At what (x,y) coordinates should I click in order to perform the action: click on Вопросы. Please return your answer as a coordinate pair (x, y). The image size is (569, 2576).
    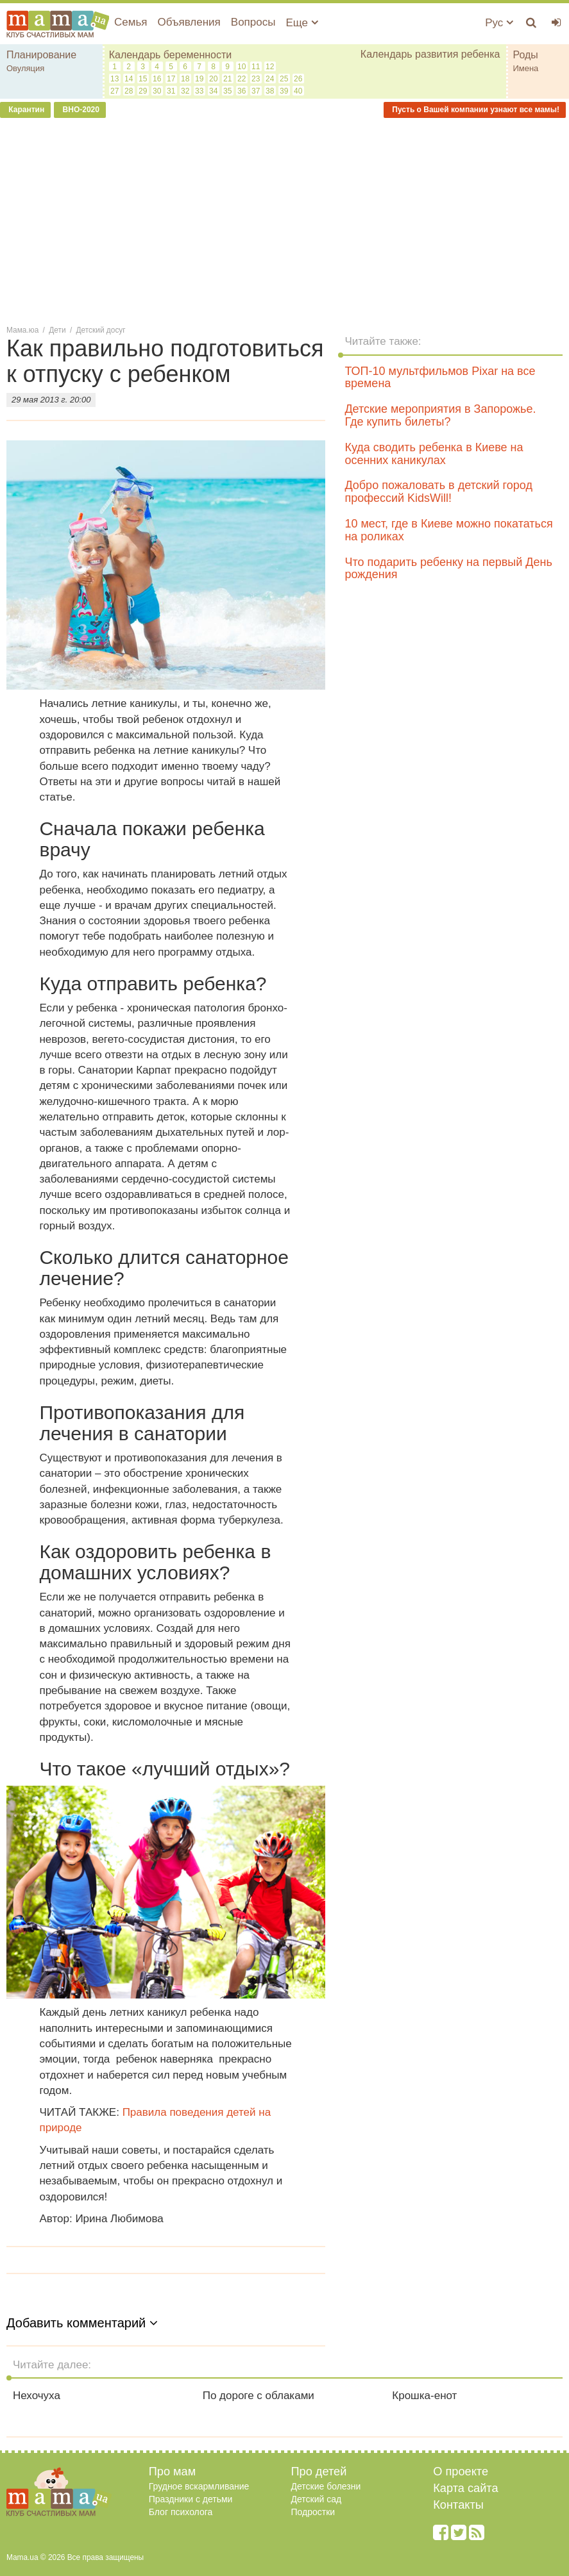
    Looking at the image, I should click on (253, 22).